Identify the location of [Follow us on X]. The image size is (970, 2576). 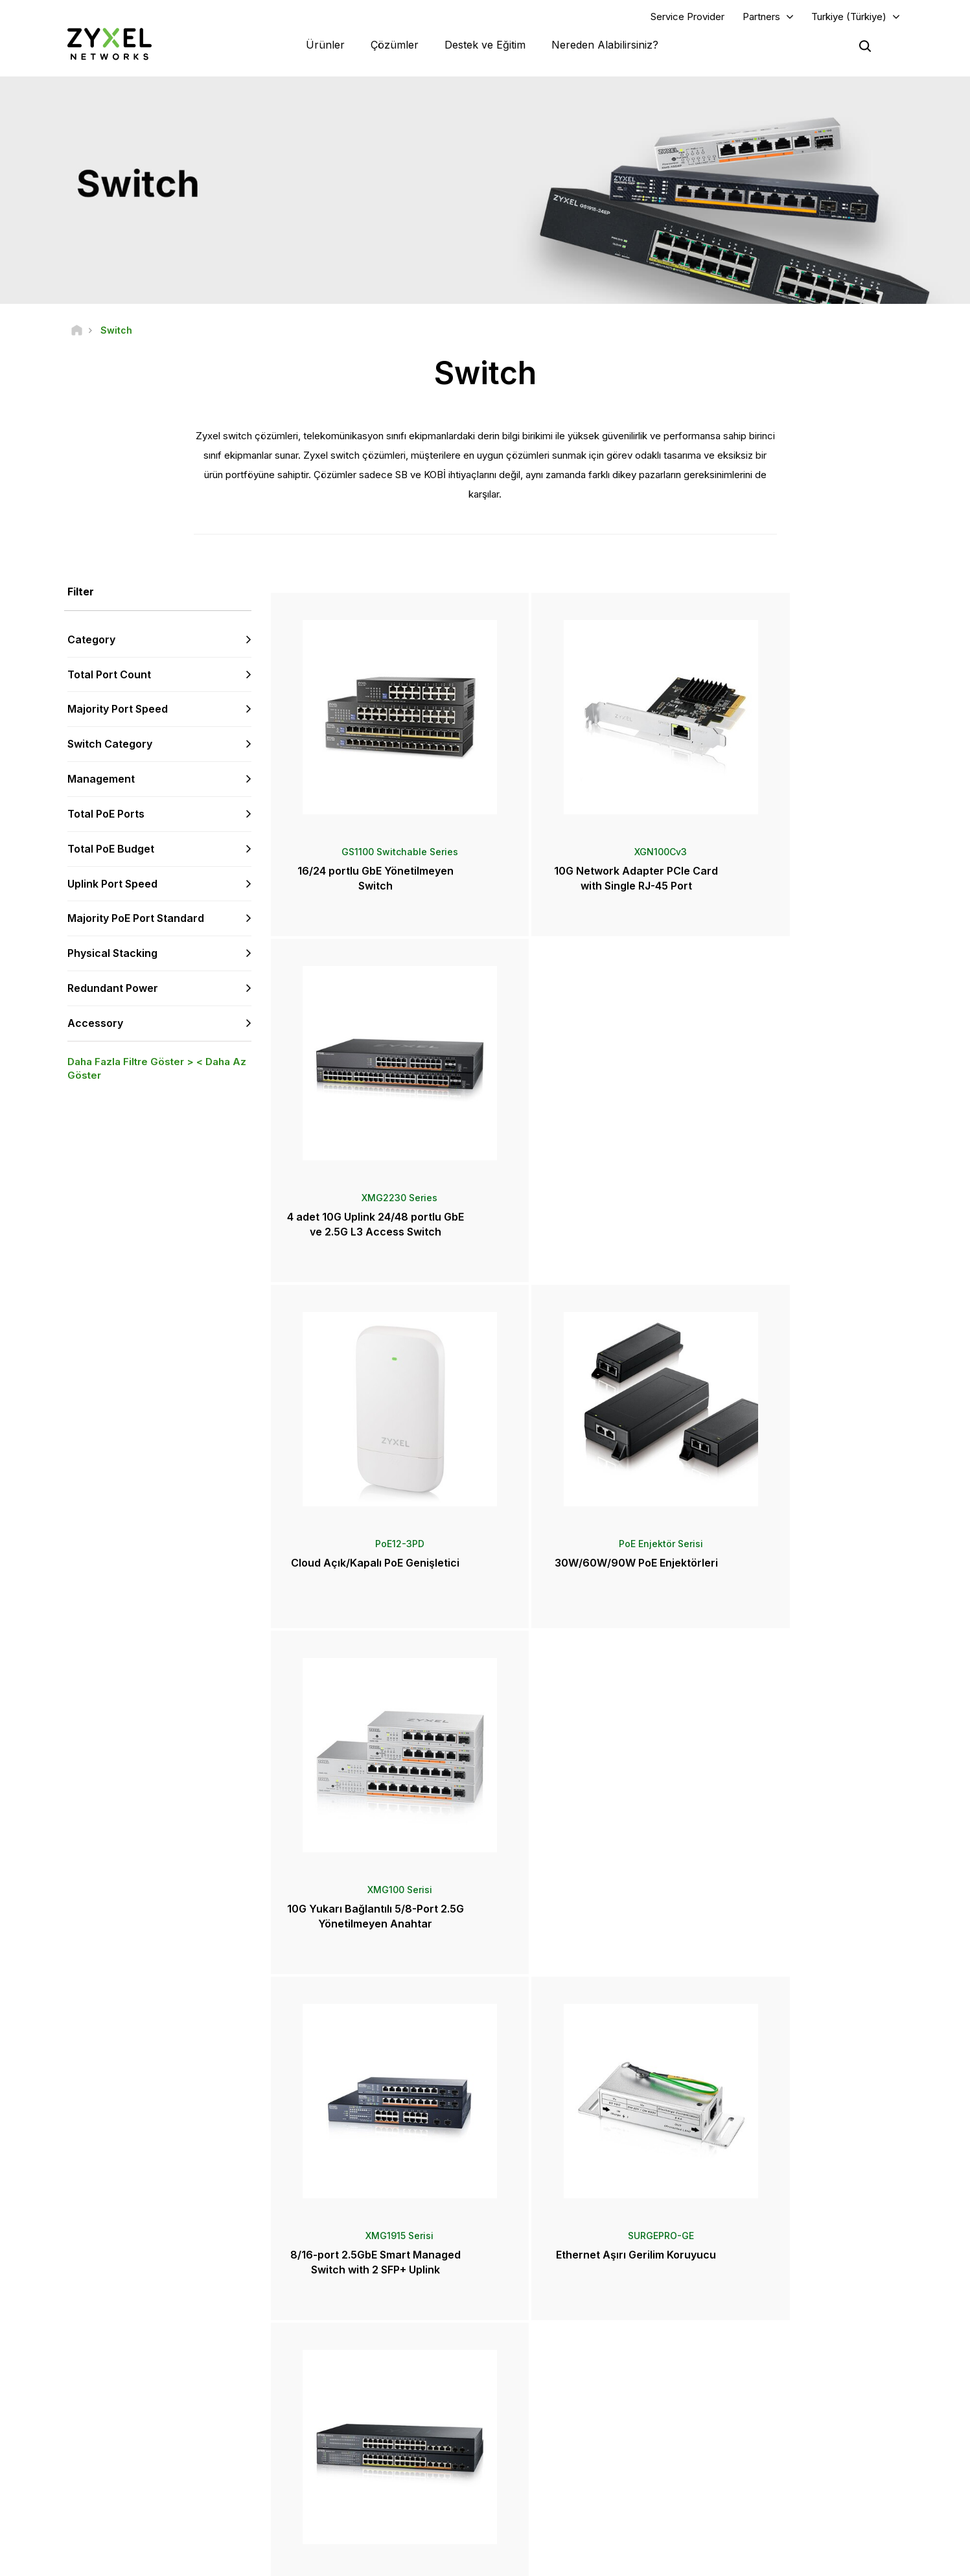
(177, 2498).